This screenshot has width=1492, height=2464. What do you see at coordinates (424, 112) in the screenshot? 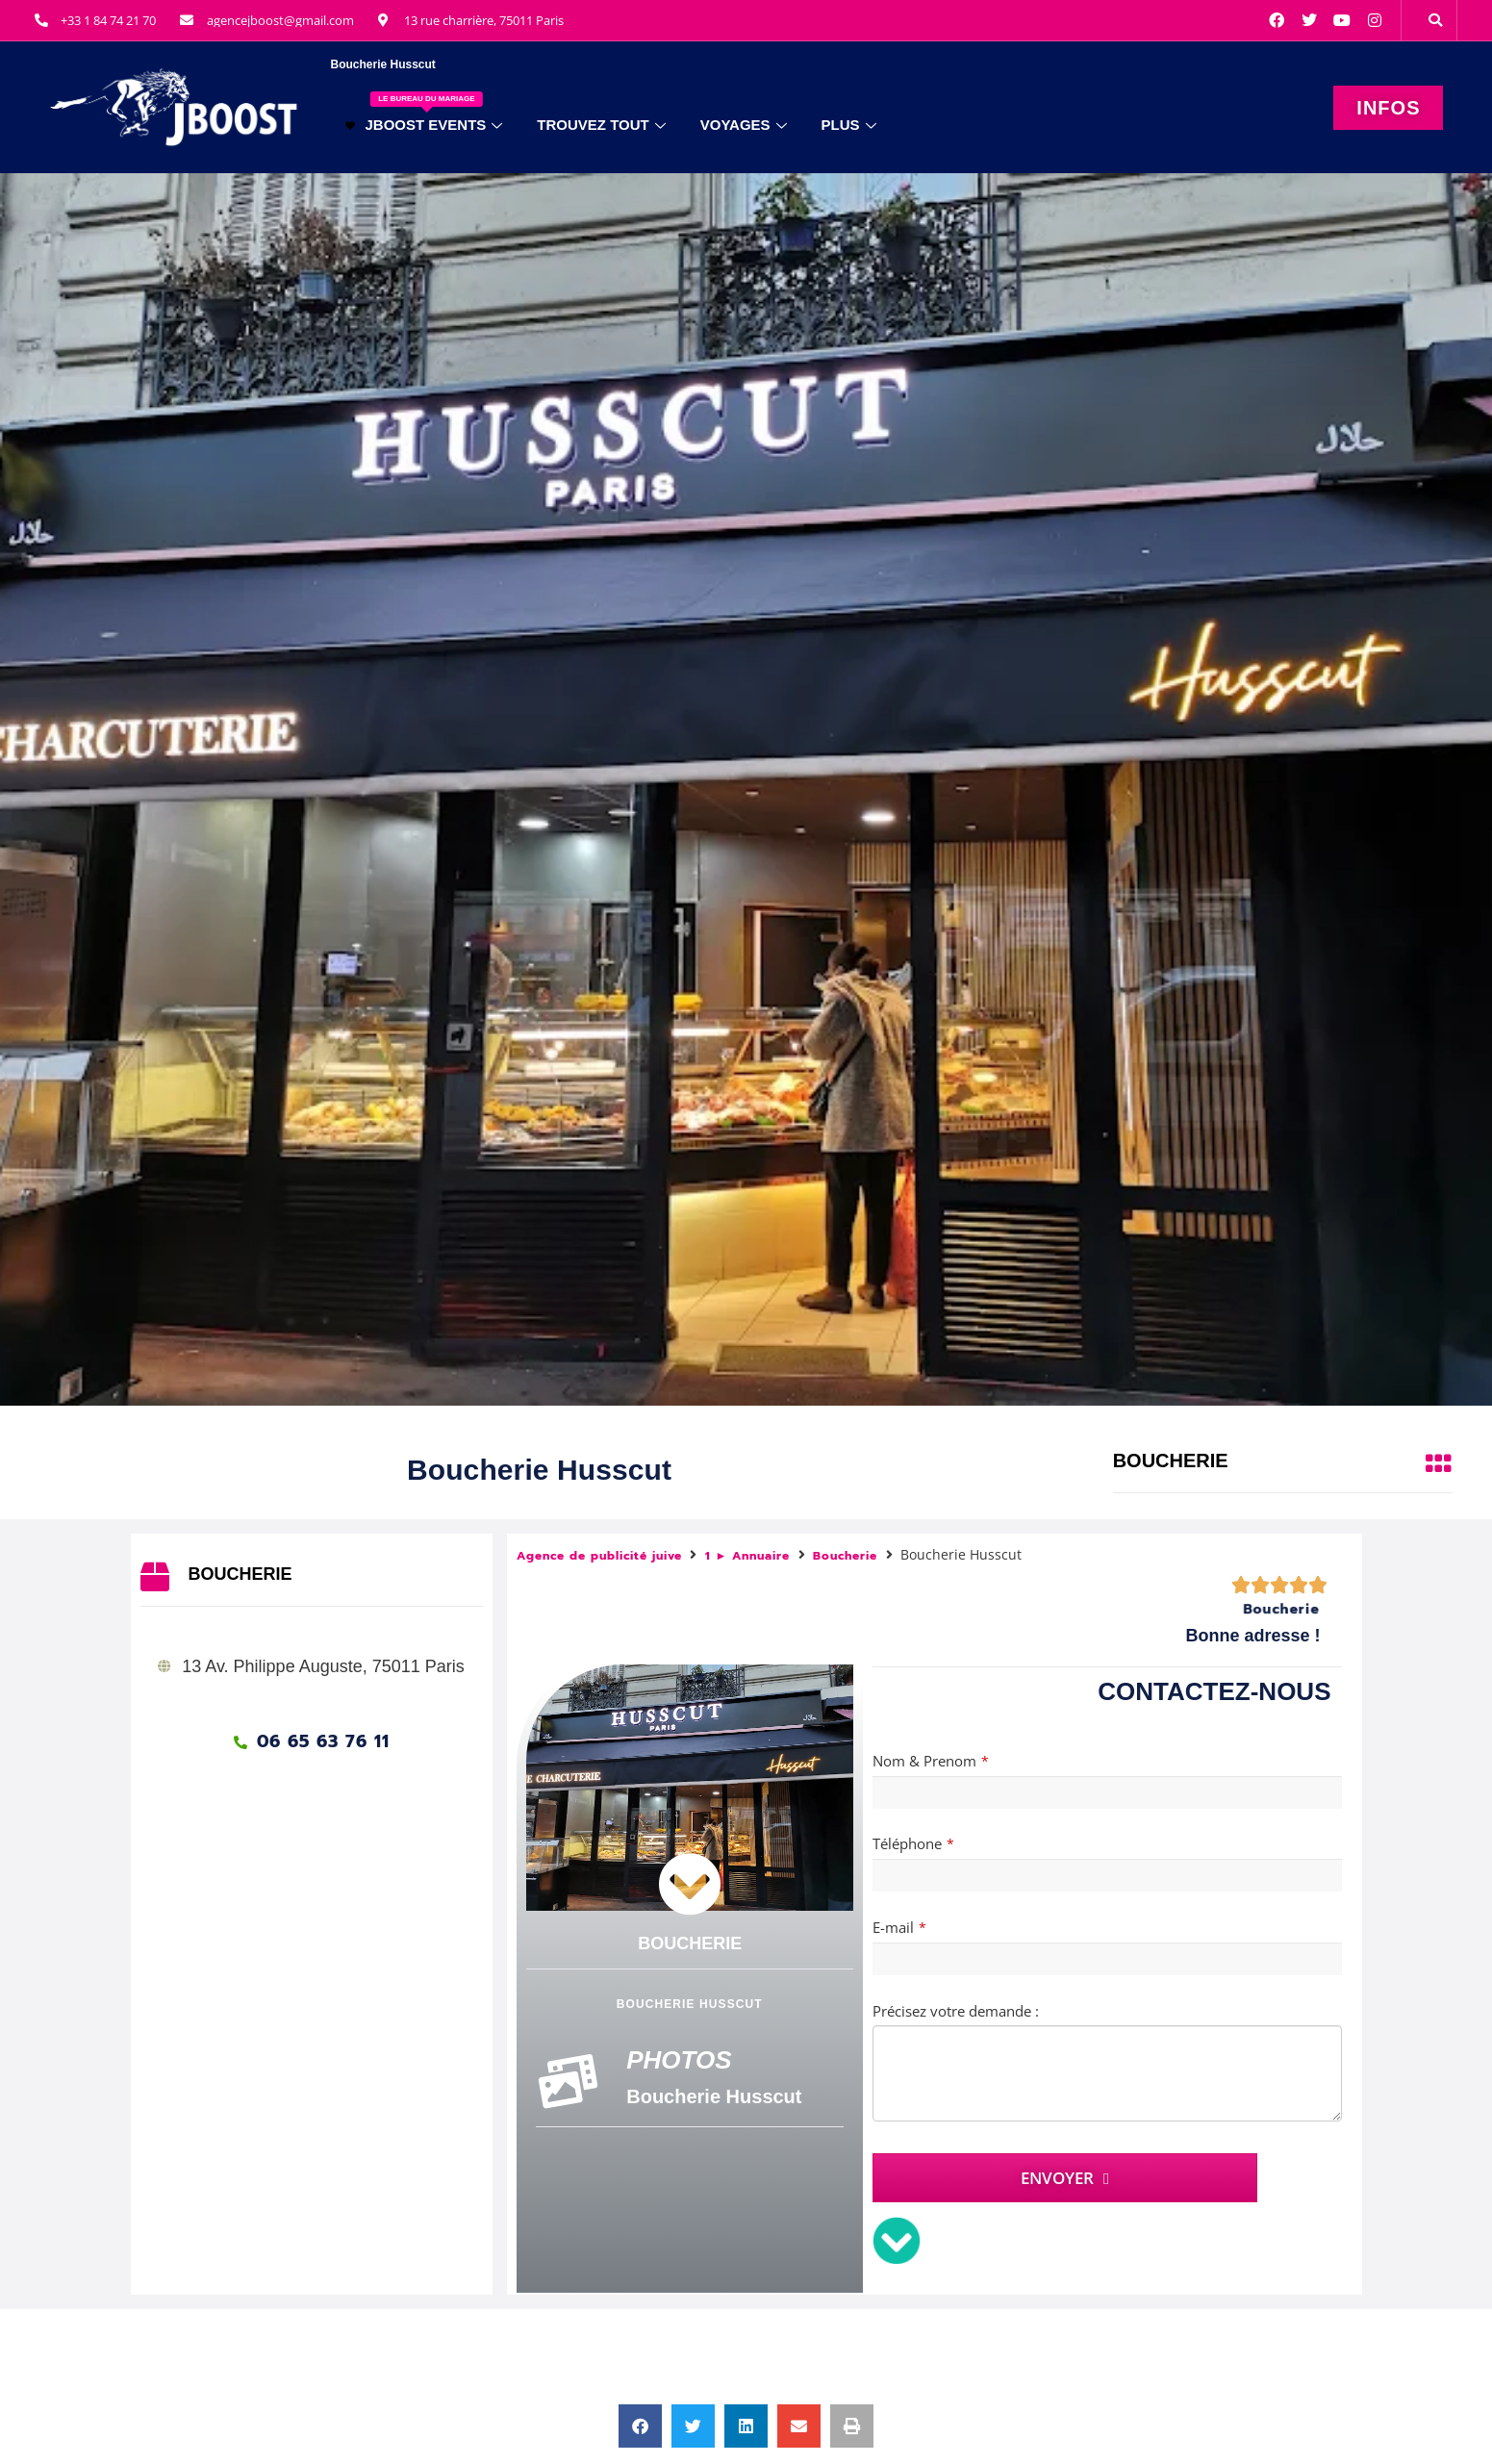
I see `JBOOST EVENTS` at bounding box center [424, 112].